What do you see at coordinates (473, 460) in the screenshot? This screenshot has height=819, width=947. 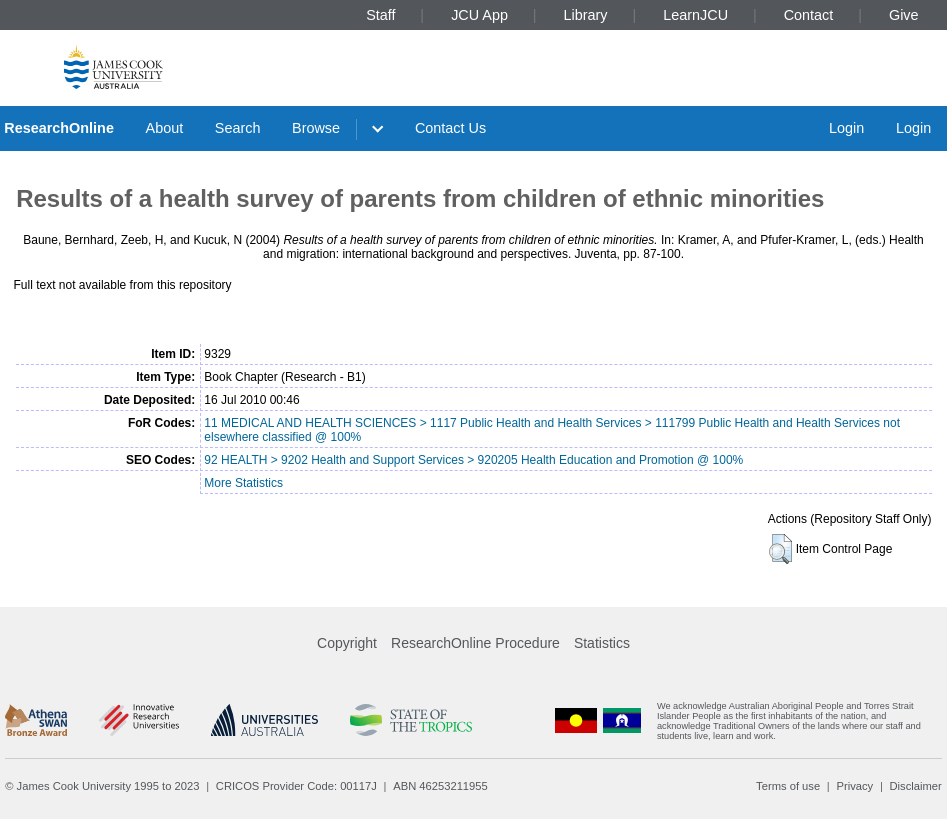 I see `92 HEALTH > 9202 Health and Support Services > 920205 Health Education and Promotion @ 100%` at bounding box center [473, 460].